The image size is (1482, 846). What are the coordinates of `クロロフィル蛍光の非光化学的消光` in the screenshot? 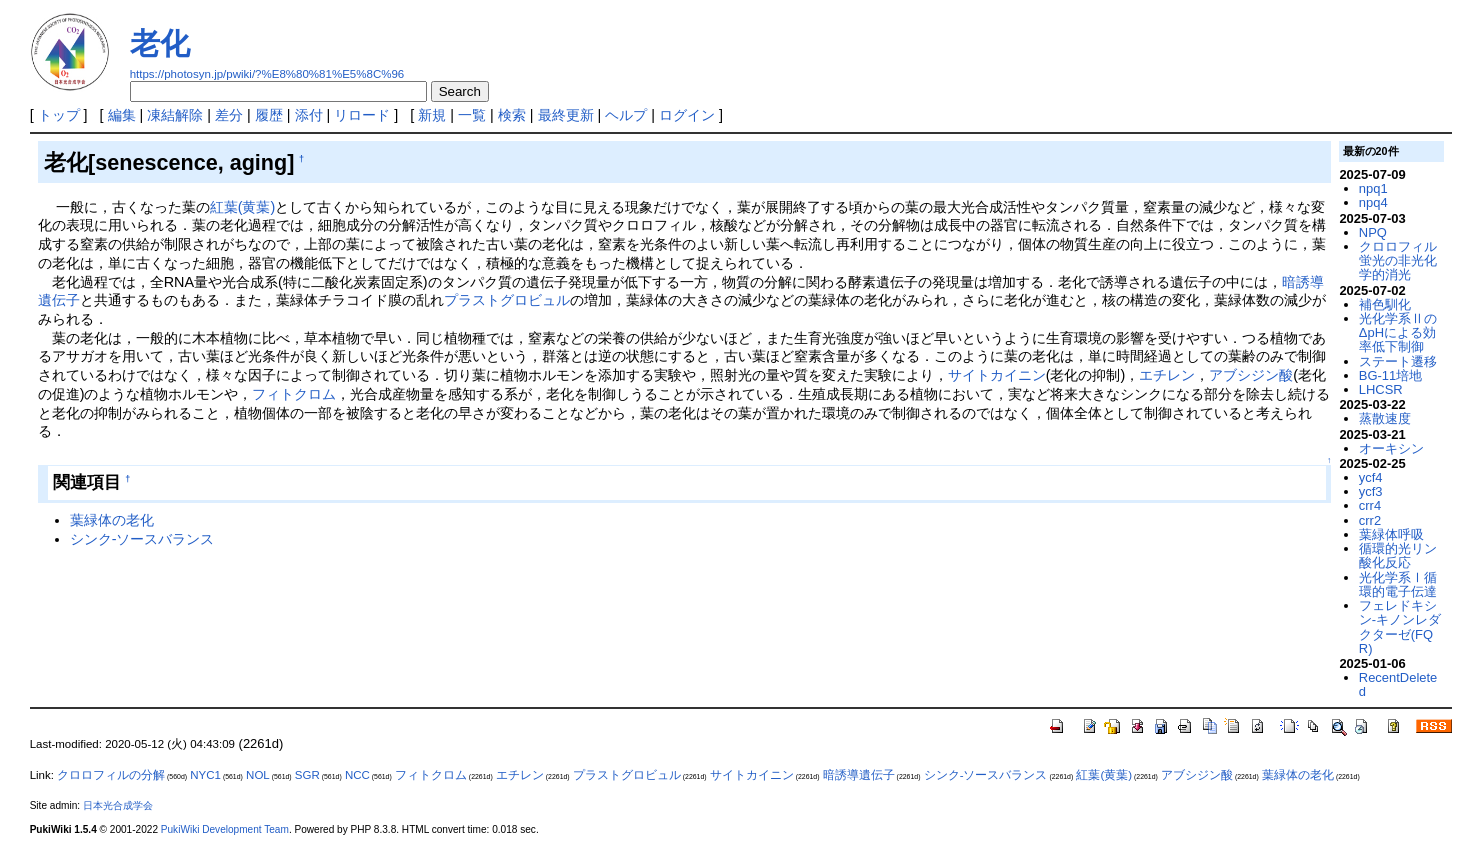 It's located at (1398, 261).